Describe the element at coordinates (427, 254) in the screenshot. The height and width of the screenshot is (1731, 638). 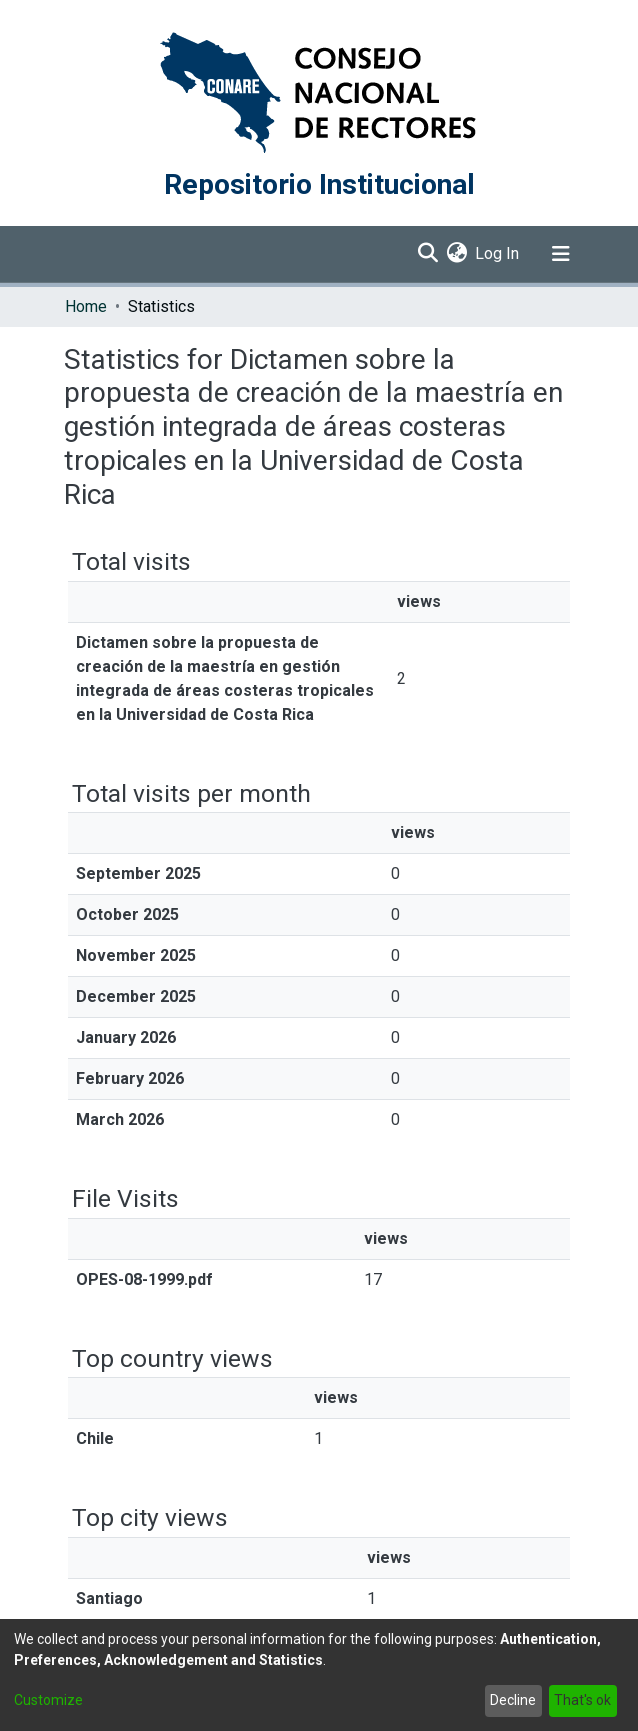
I see `[Submit search]` at that location.